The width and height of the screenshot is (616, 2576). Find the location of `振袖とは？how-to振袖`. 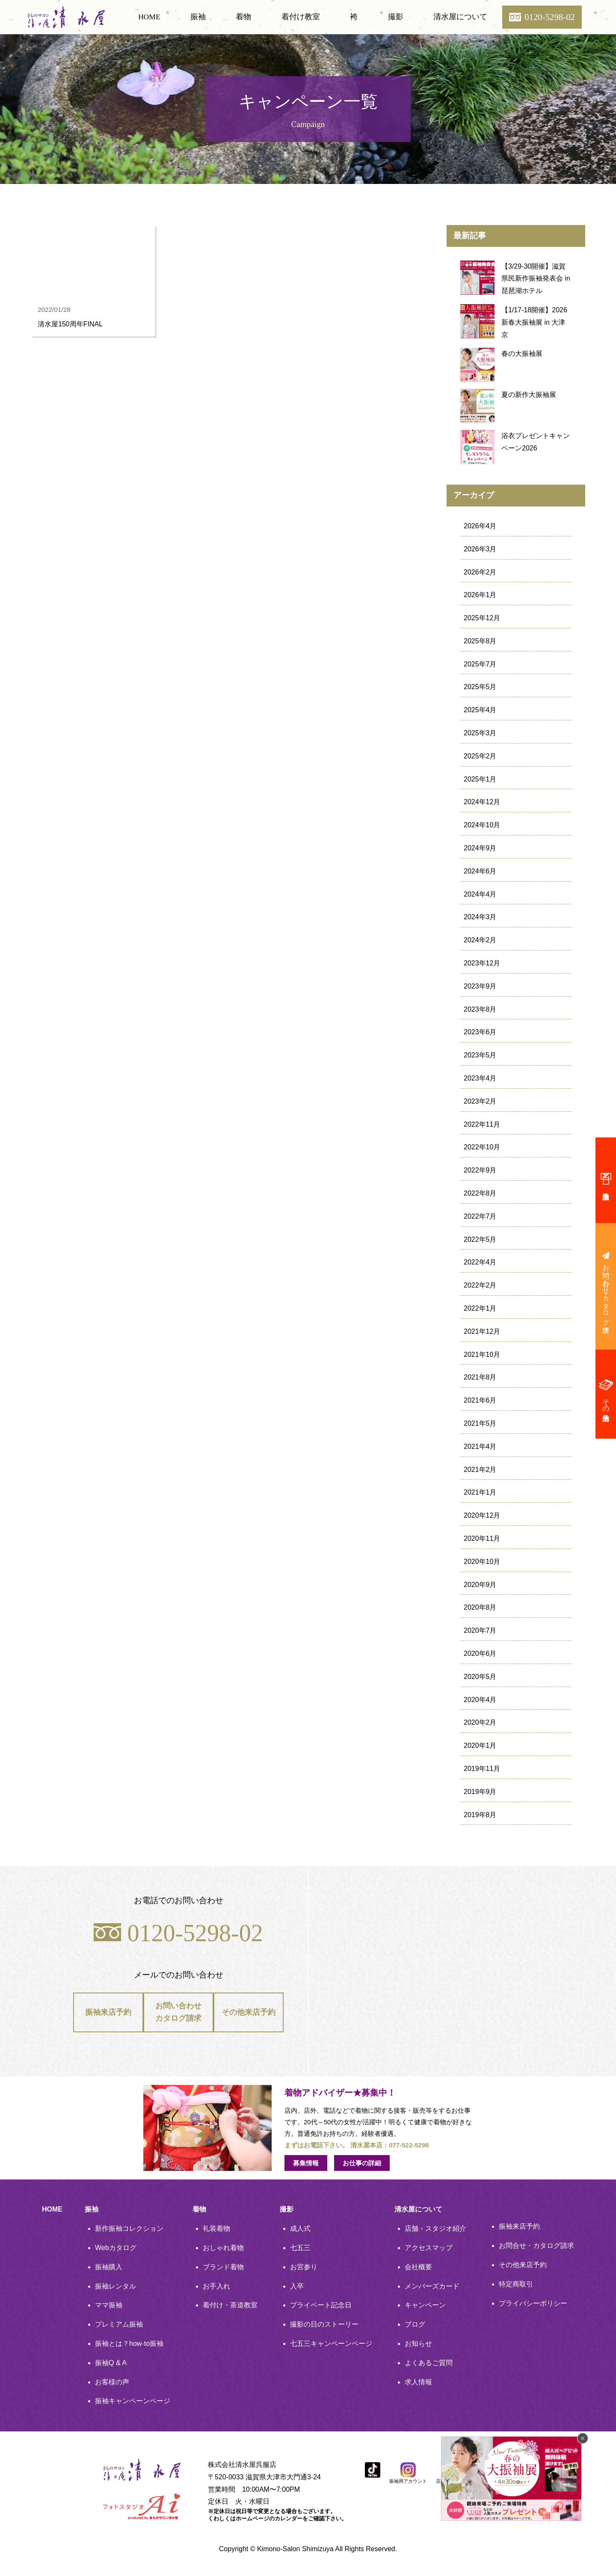

振袖とは？how-to振袖 is located at coordinates (129, 2343).